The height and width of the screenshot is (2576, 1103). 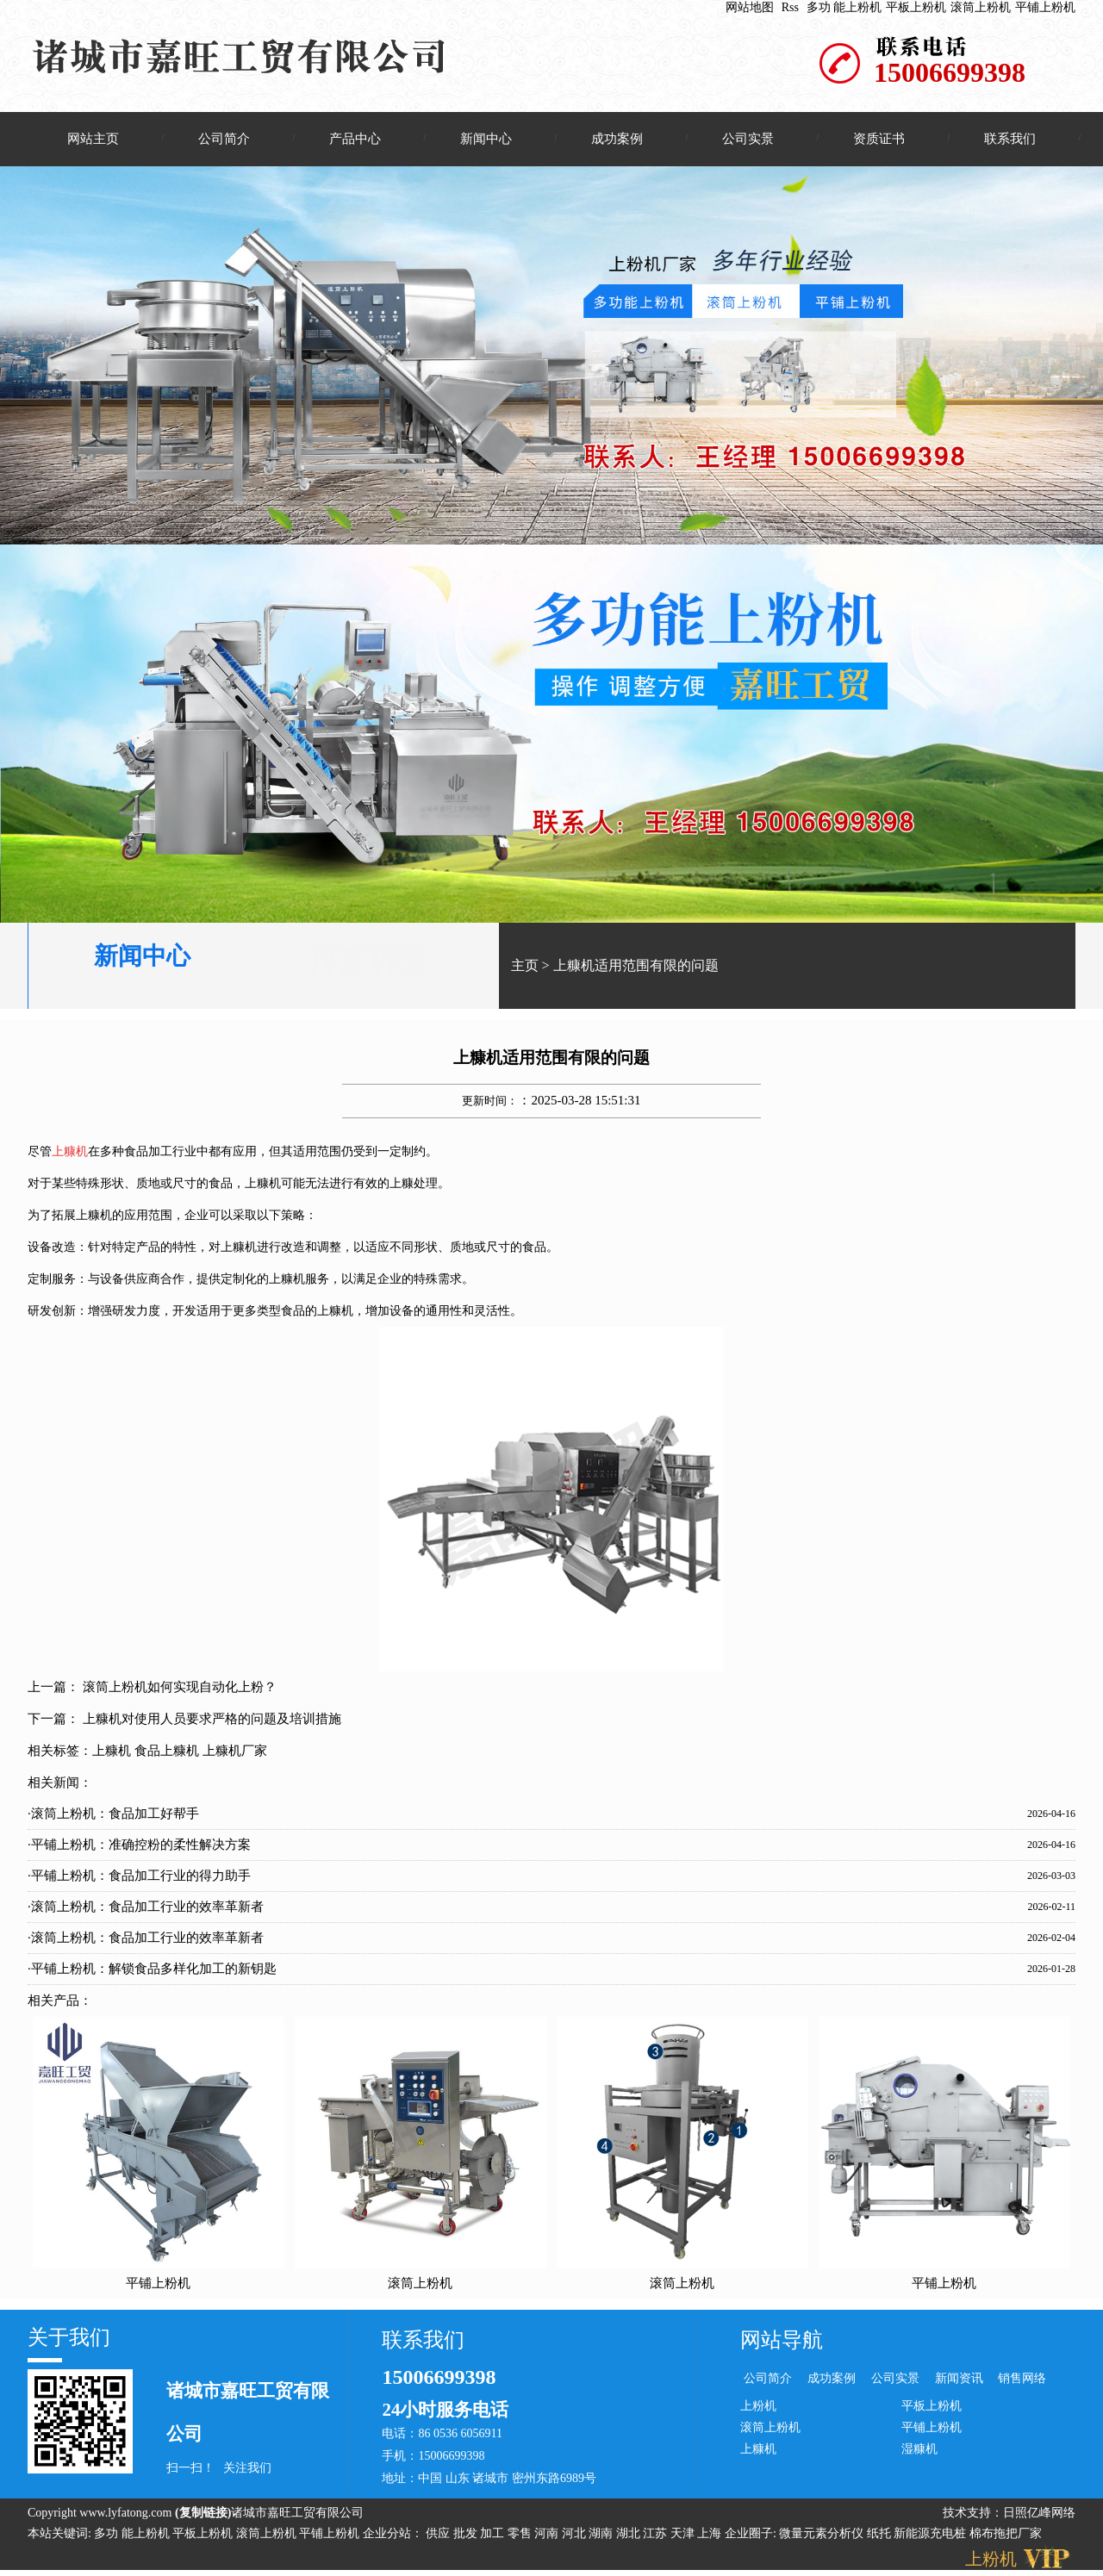 What do you see at coordinates (146, 1909) in the screenshot?
I see `·滚筒上粉机：食品加工行业的效率革新者` at bounding box center [146, 1909].